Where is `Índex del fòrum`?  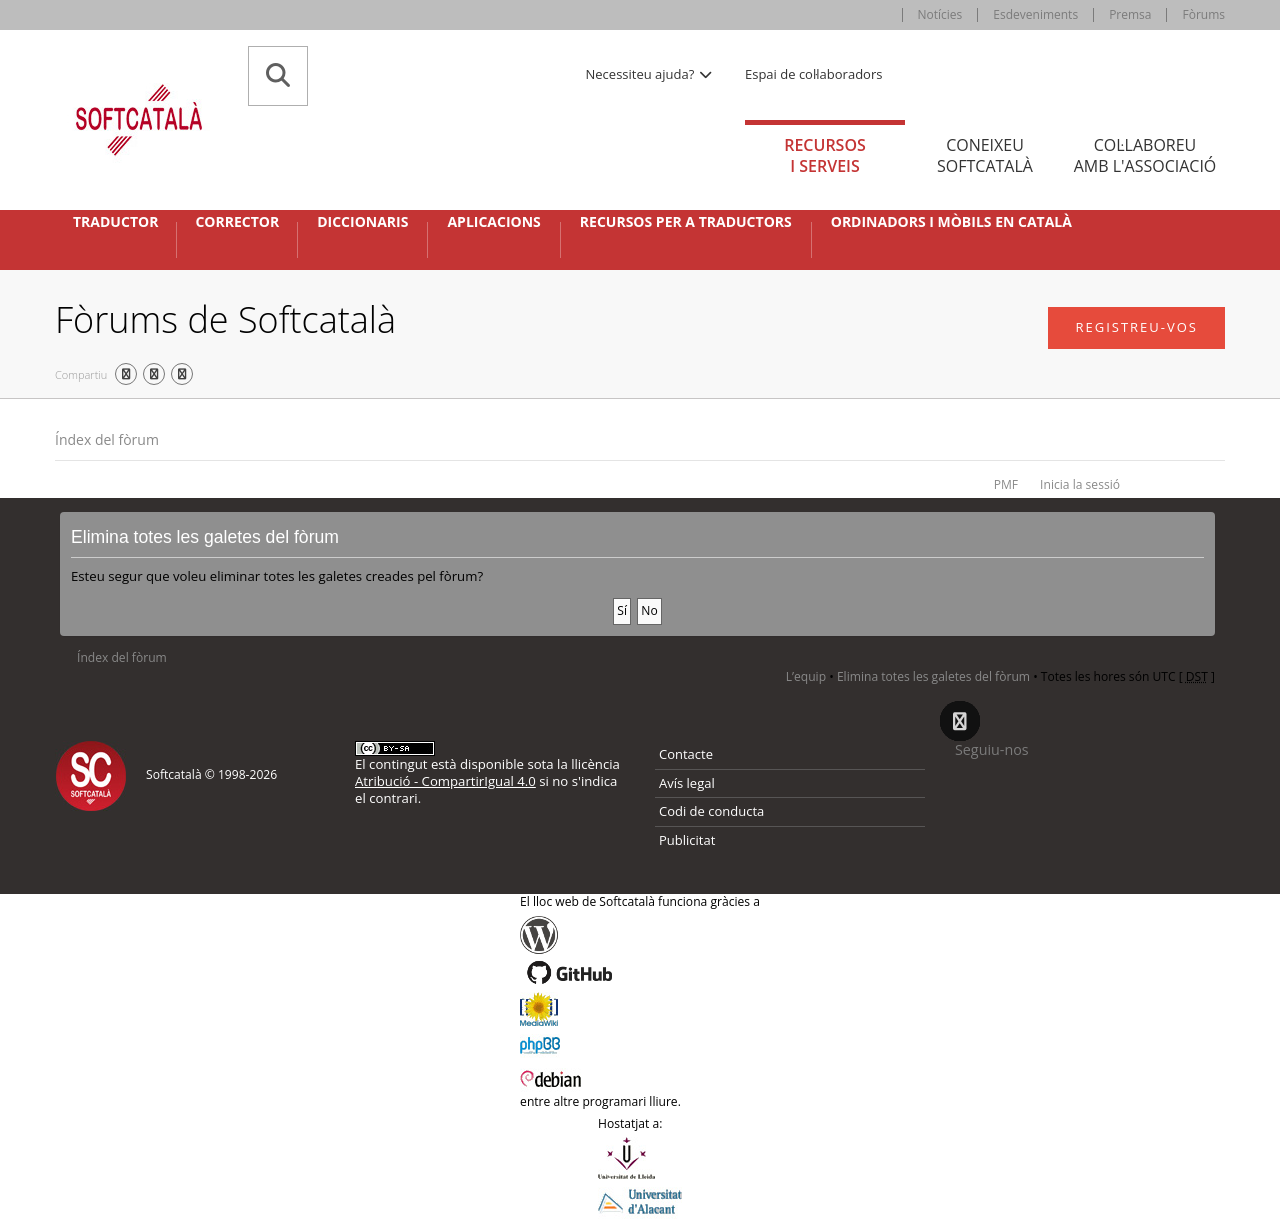
Índex del fòrum is located at coordinates (107, 439).